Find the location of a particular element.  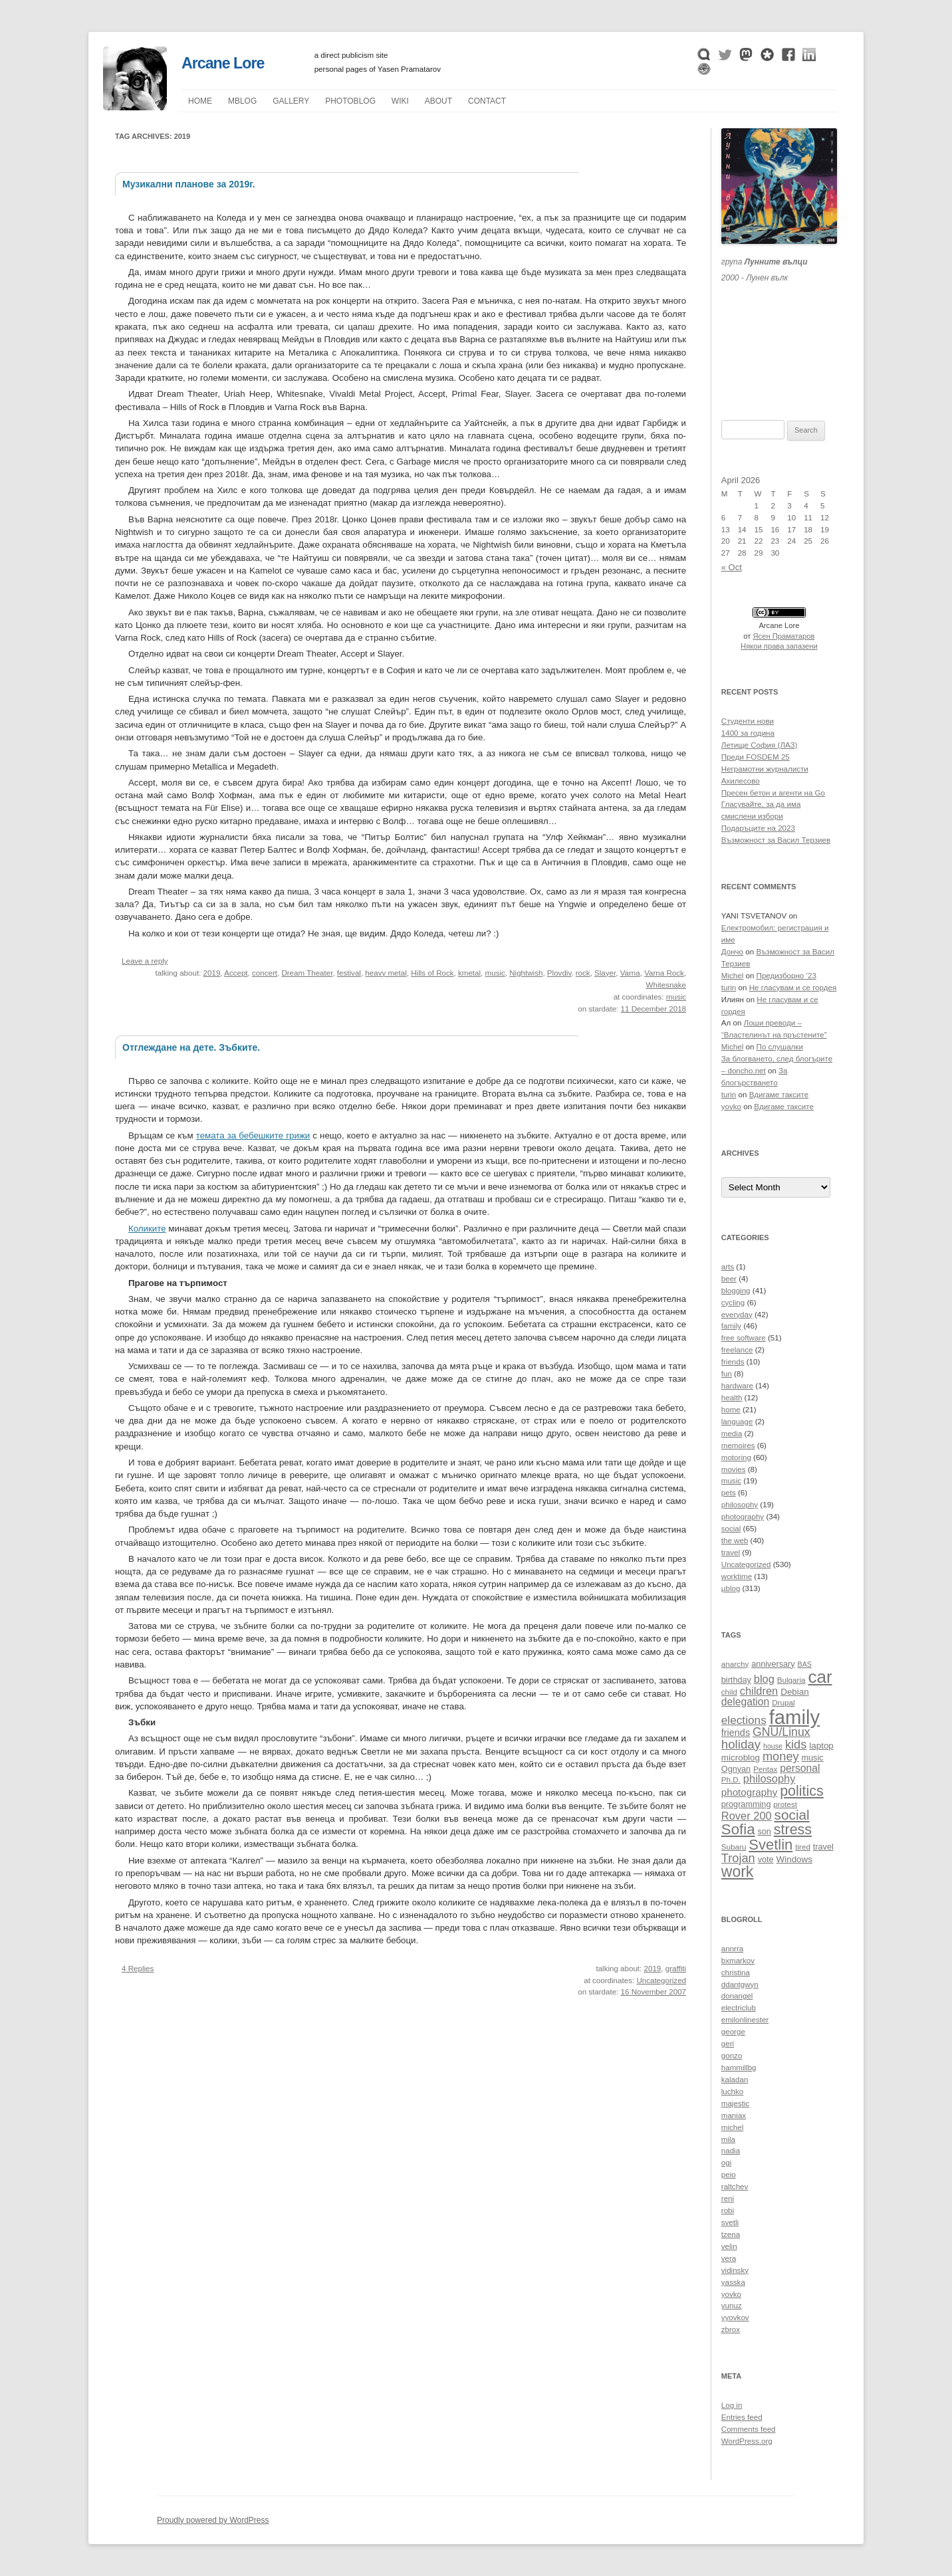

svetli is located at coordinates (730, 2222).